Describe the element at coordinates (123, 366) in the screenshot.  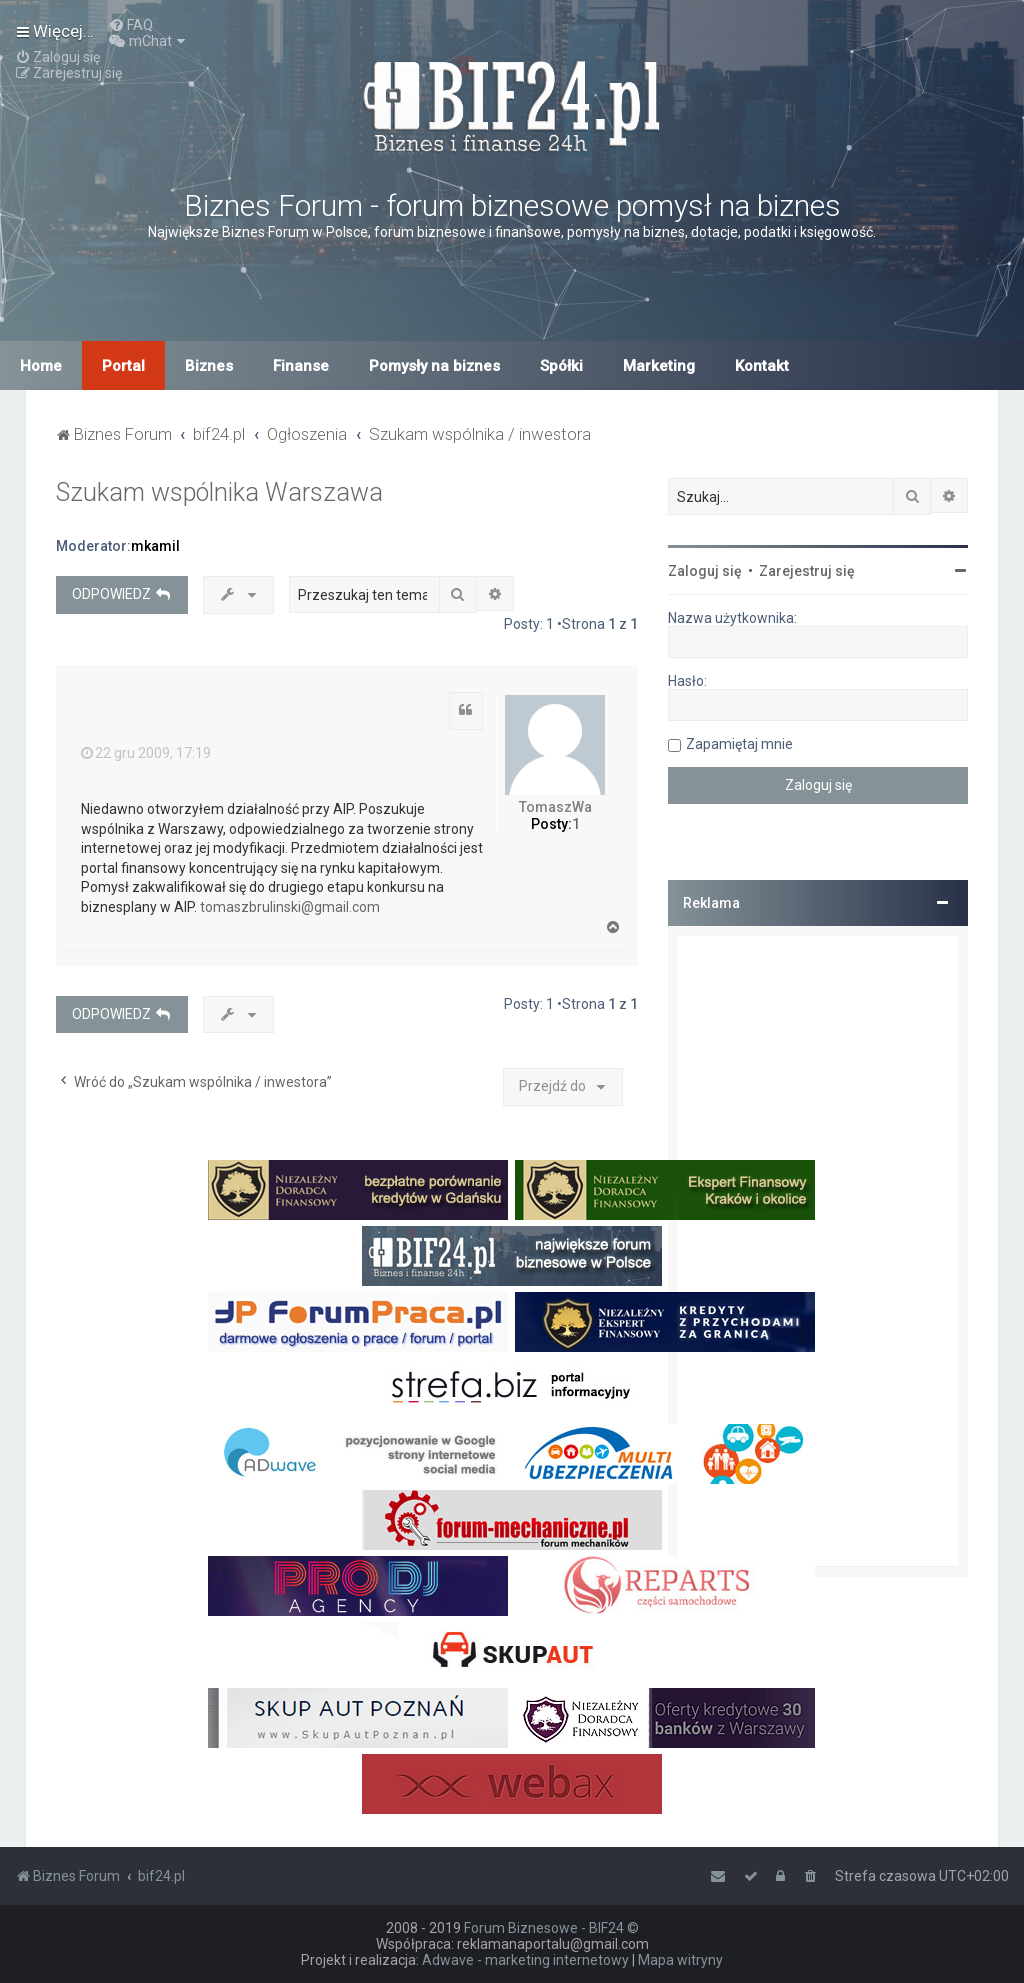
I see `Portal` at that location.